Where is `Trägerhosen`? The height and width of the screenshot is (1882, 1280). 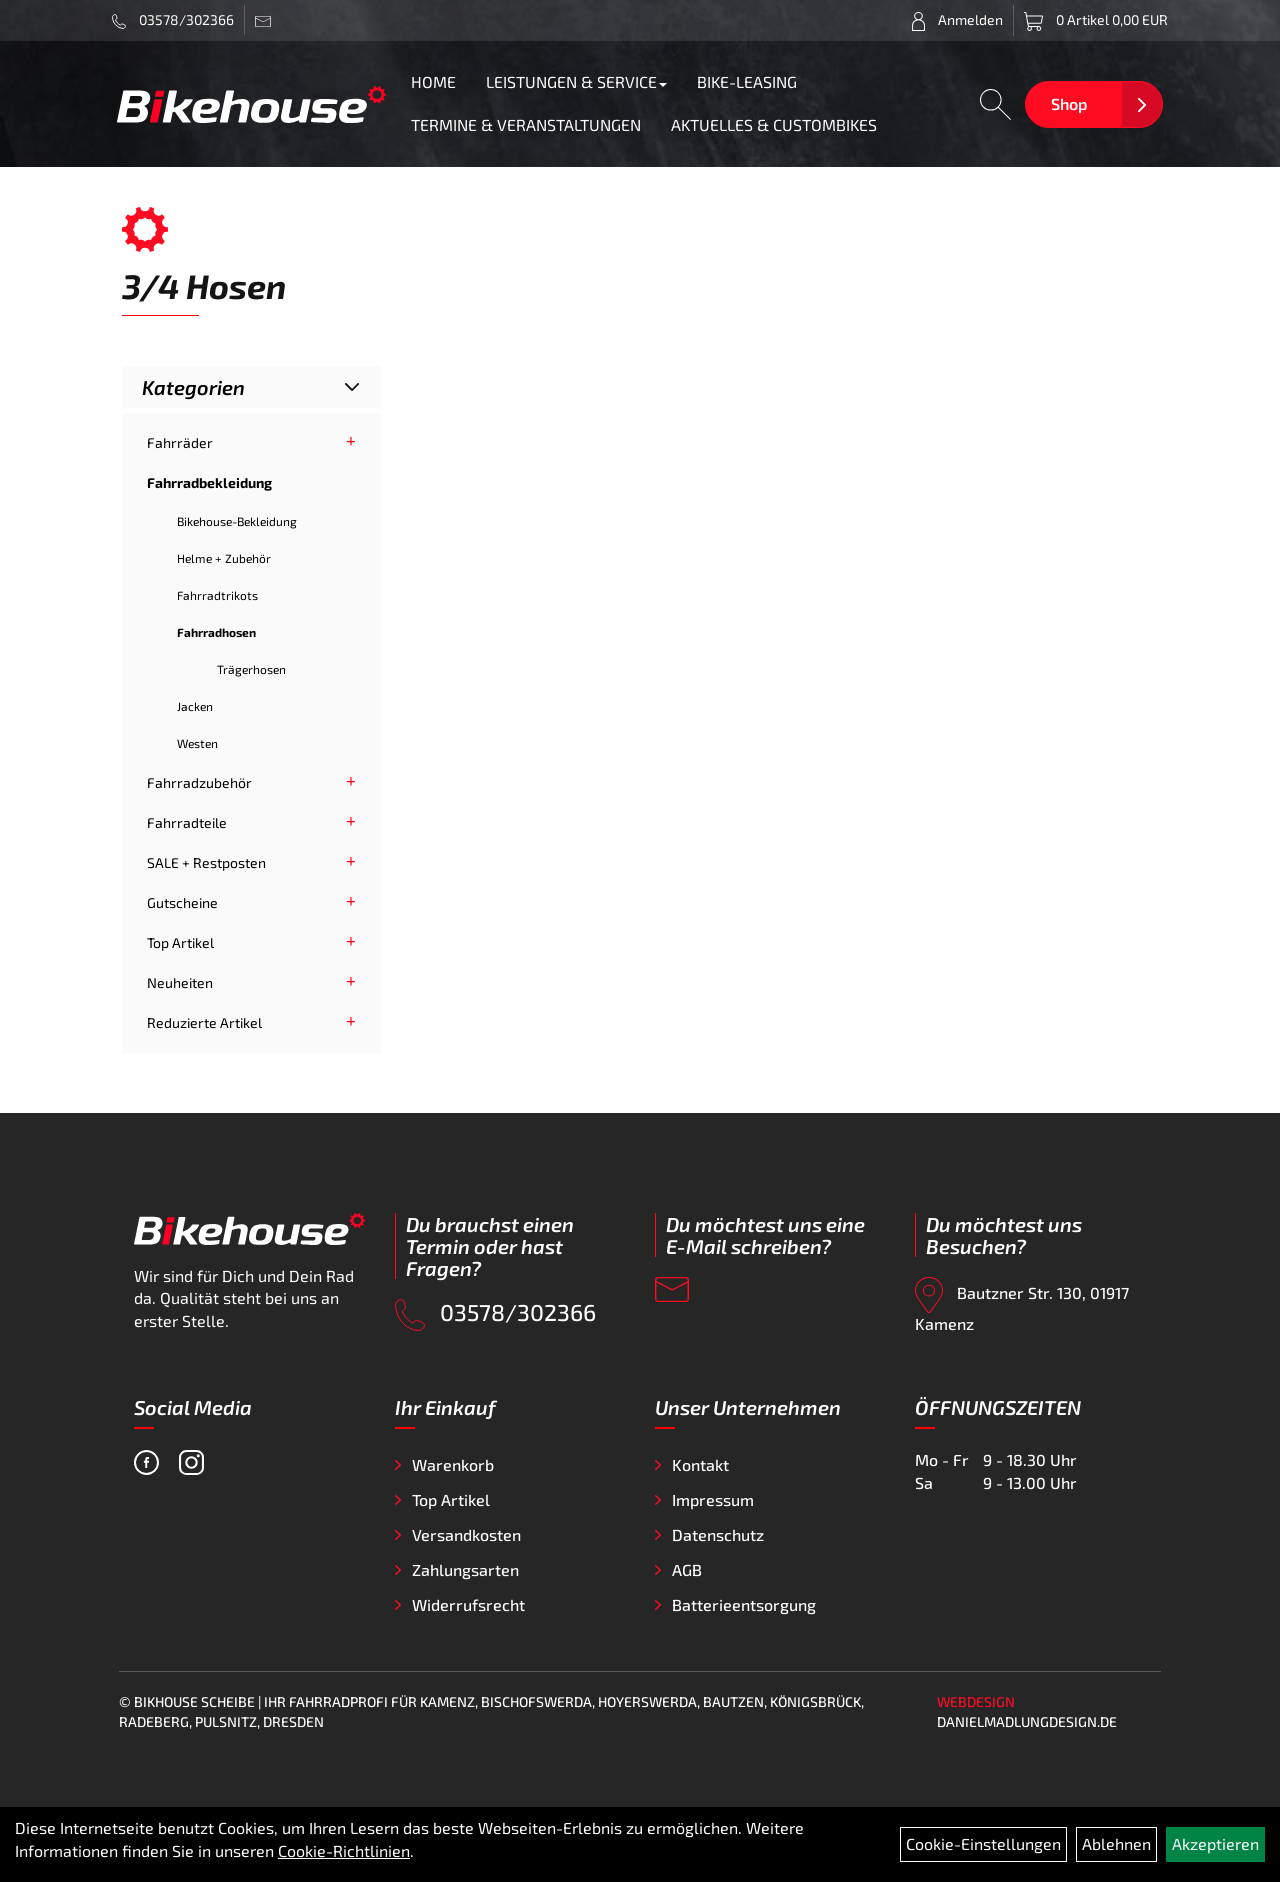
Trägerhosen is located at coordinates (251, 669).